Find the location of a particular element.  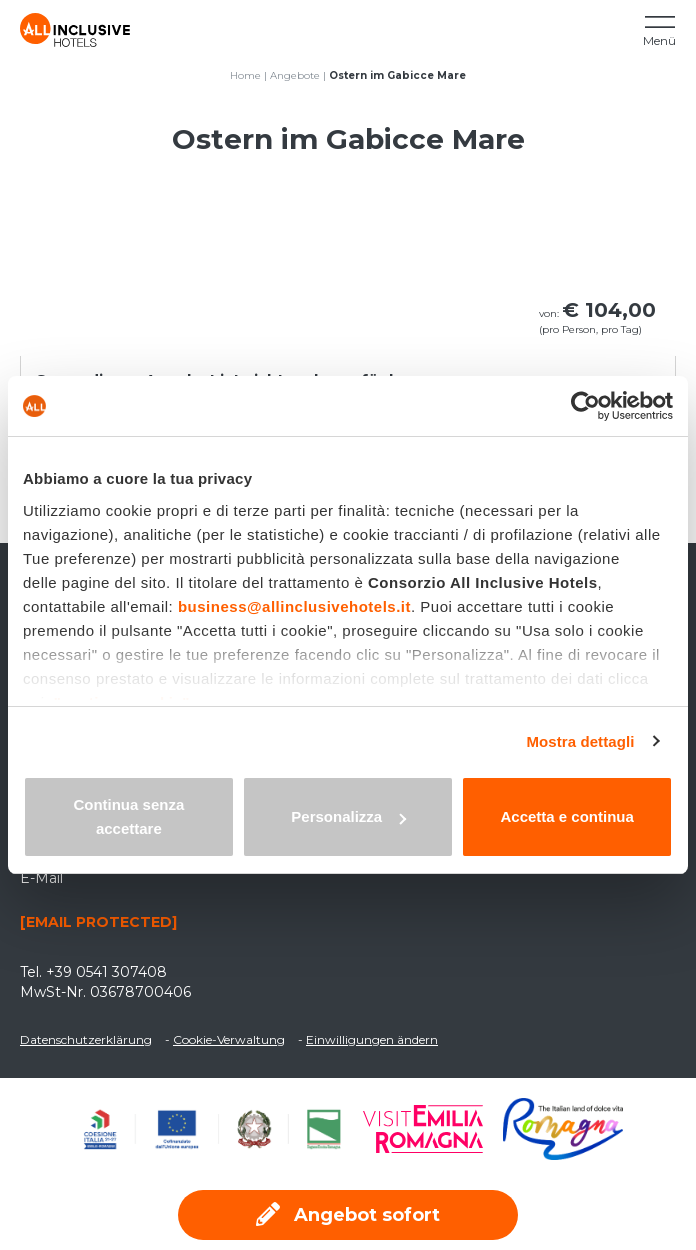

Accetta e continua is located at coordinates (566, 816).